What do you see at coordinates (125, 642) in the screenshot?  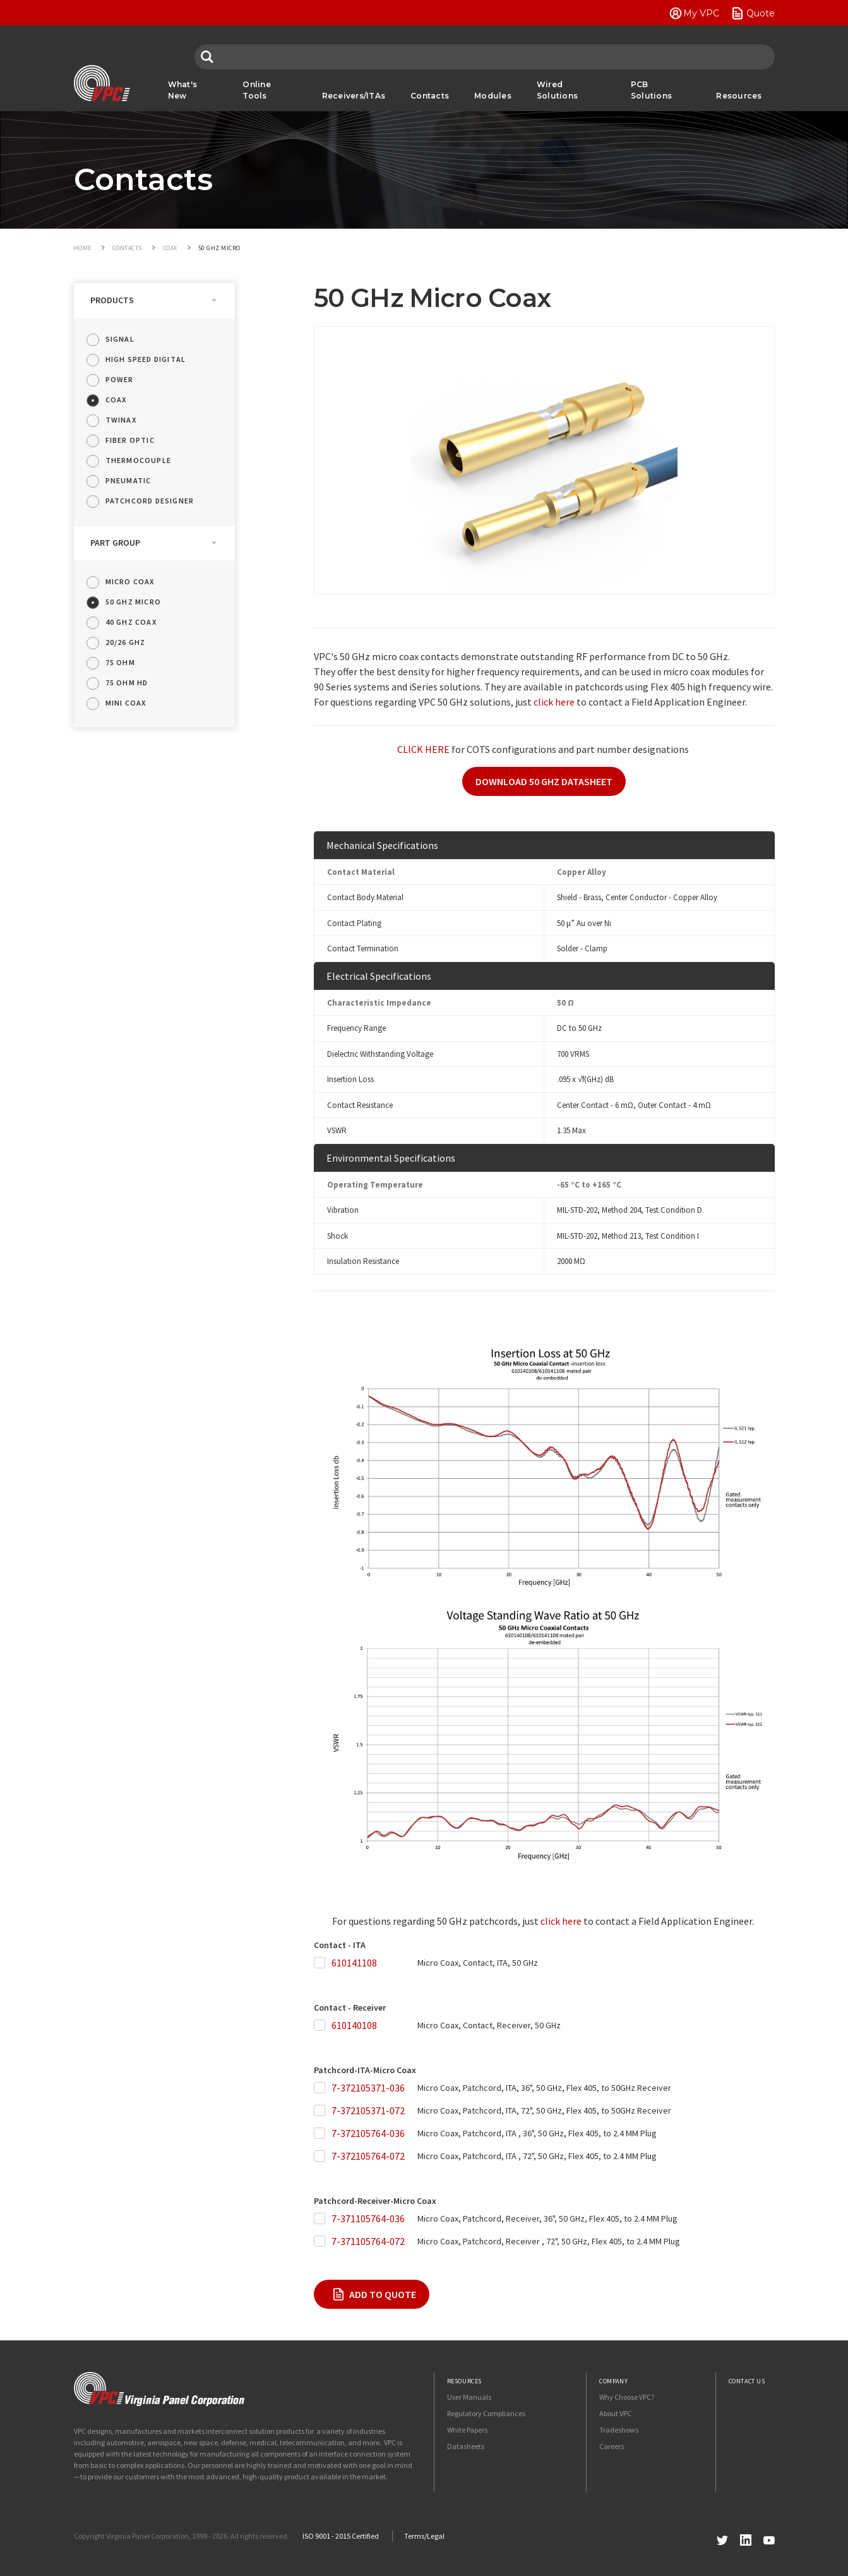 I see `20/26 GHz` at bounding box center [125, 642].